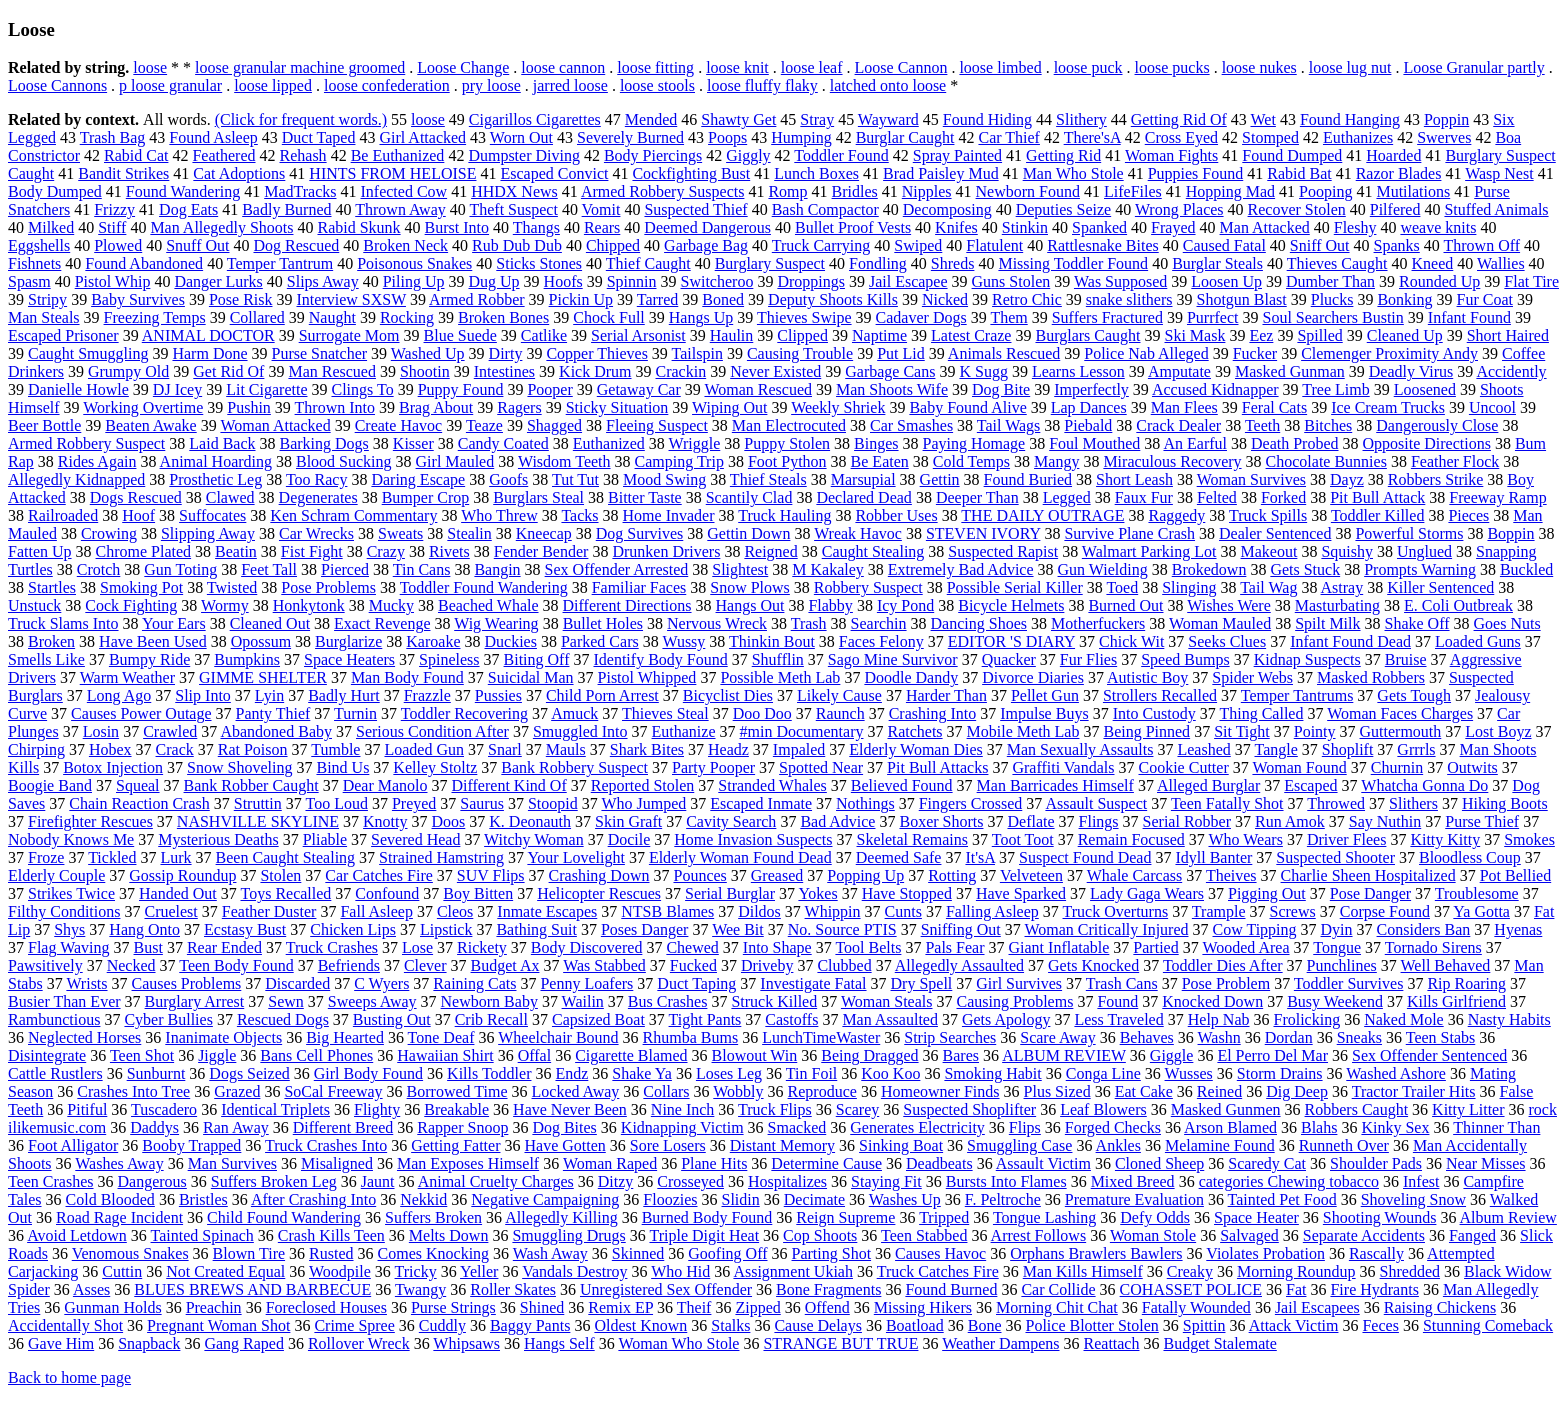 The width and height of the screenshot is (1568, 1403). What do you see at coordinates (460, 335) in the screenshot?
I see `Blue Suede` at bounding box center [460, 335].